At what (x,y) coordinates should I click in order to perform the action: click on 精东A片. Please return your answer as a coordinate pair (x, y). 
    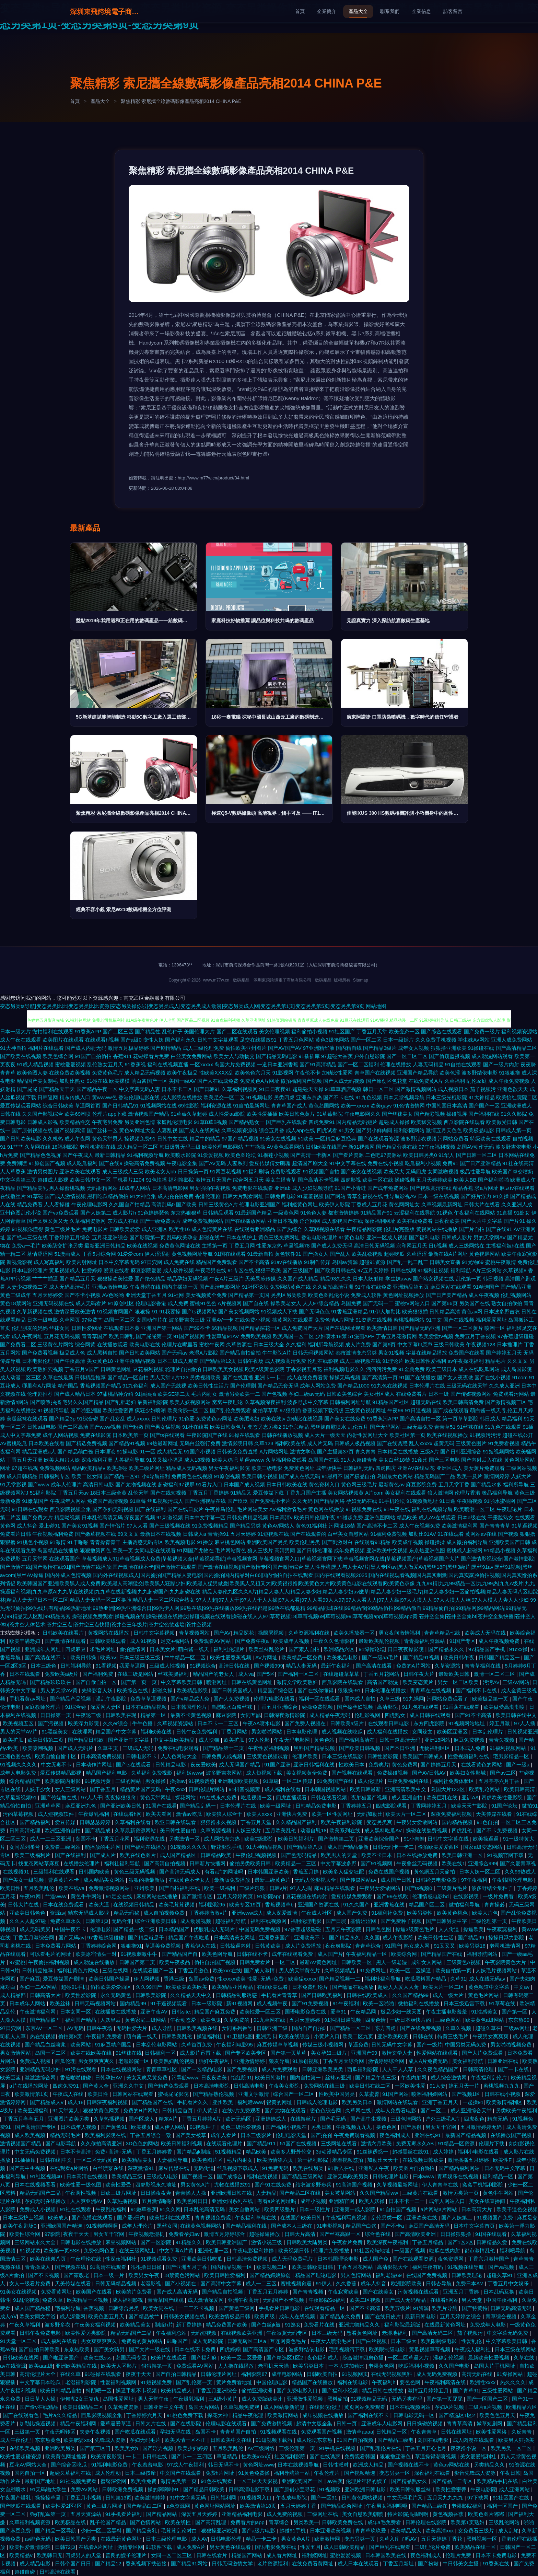
    Looking at the image, I should click on (169, 2119).